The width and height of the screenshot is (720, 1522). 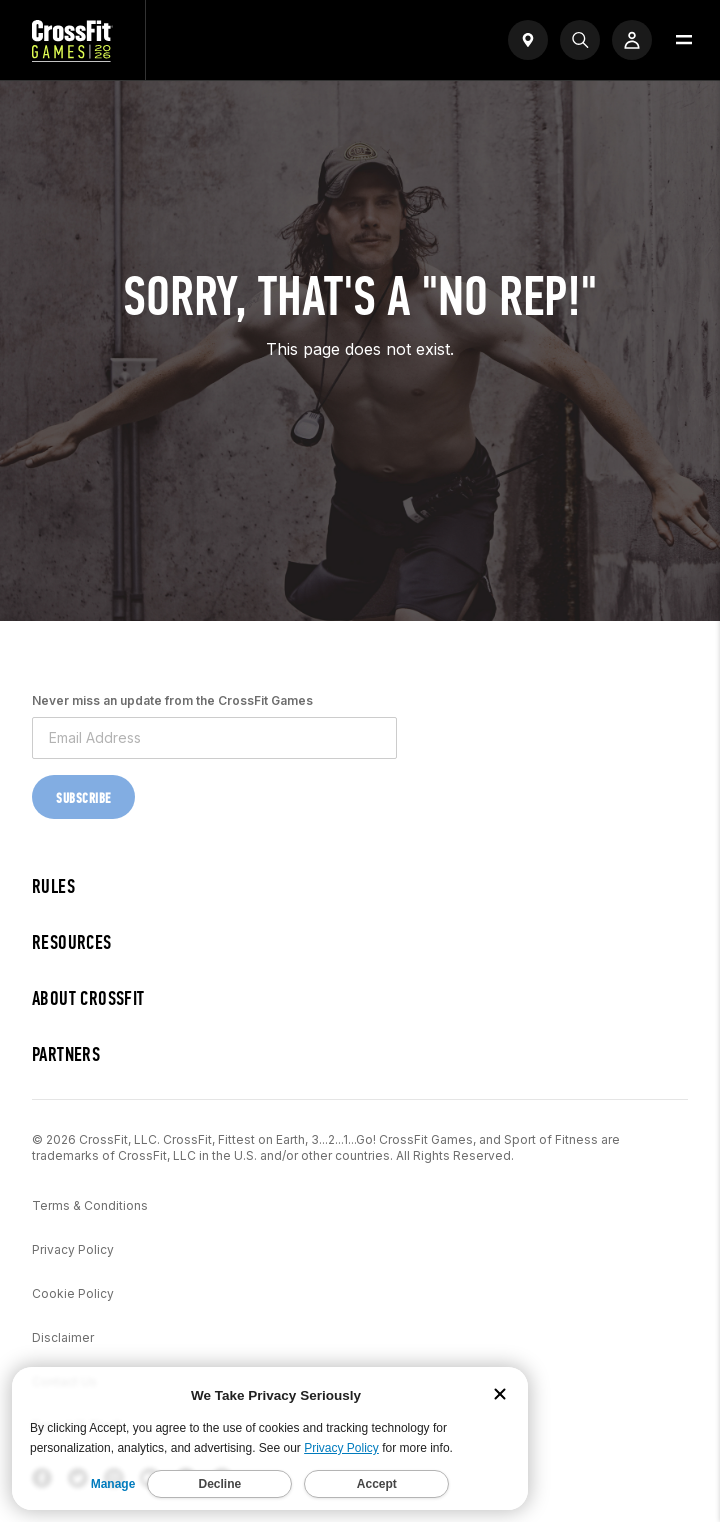 I want to click on [Open find a gym widget], so click(x=528, y=40).